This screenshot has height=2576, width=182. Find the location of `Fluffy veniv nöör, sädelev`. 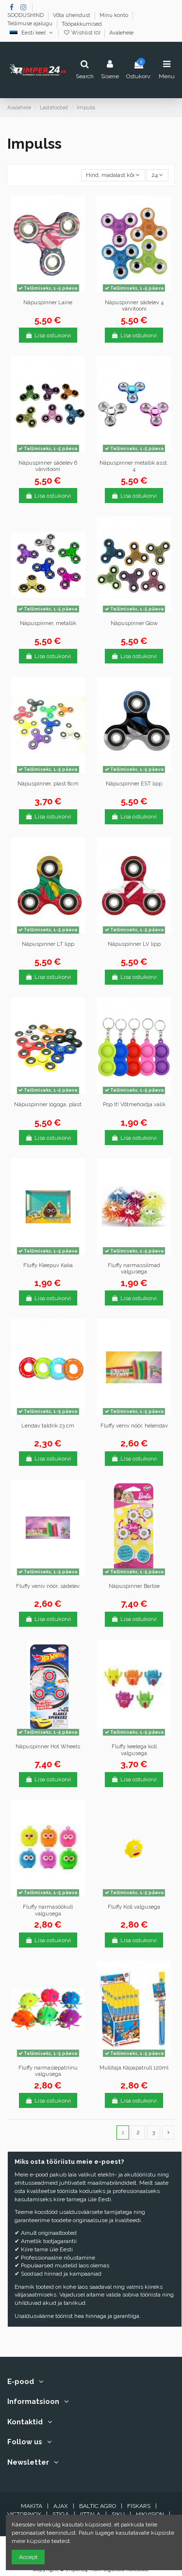

Fluffy veniv nöör, sädelev is located at coordinates (48, 1586).